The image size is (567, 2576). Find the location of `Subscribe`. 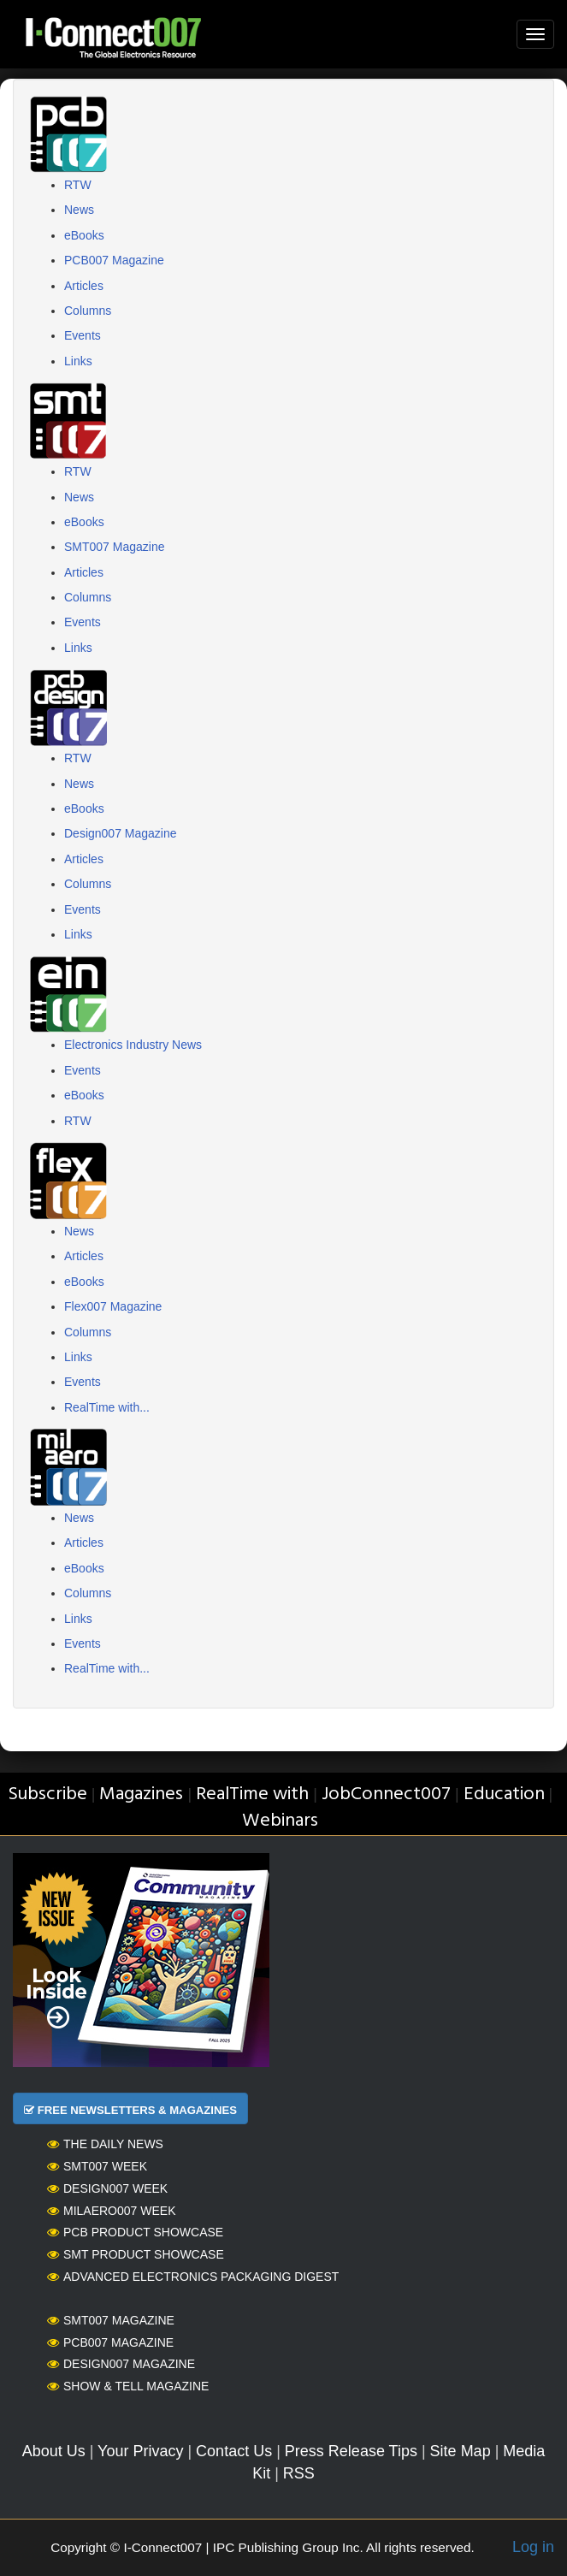

Subscribe is located at coordinates (47, 1794).